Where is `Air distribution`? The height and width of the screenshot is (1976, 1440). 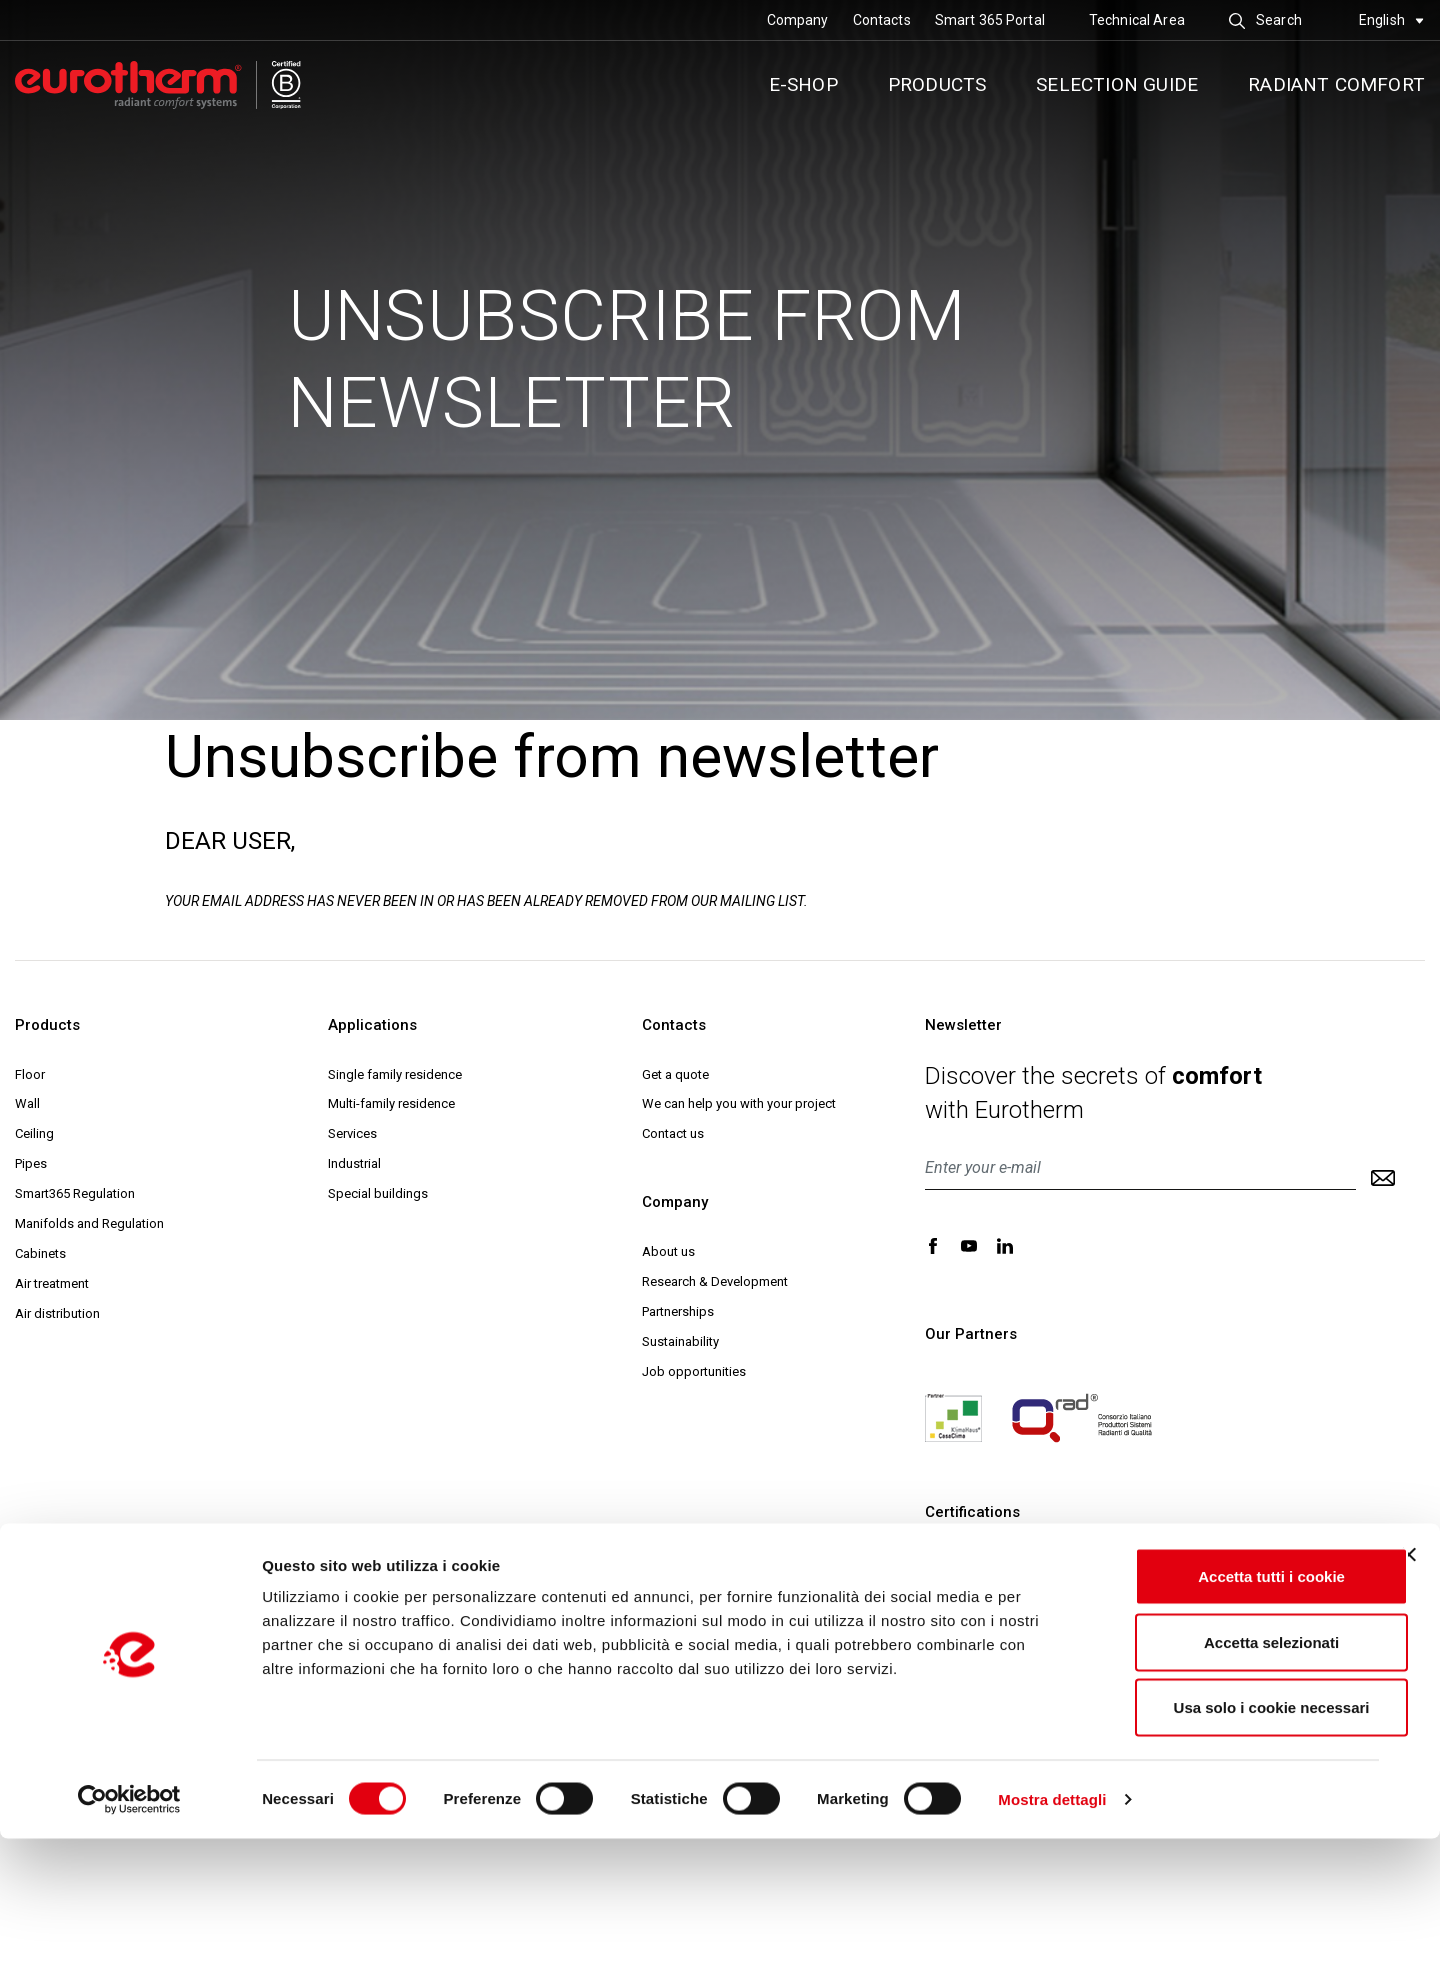 Air distribution is located at coordinates (57, 1313).